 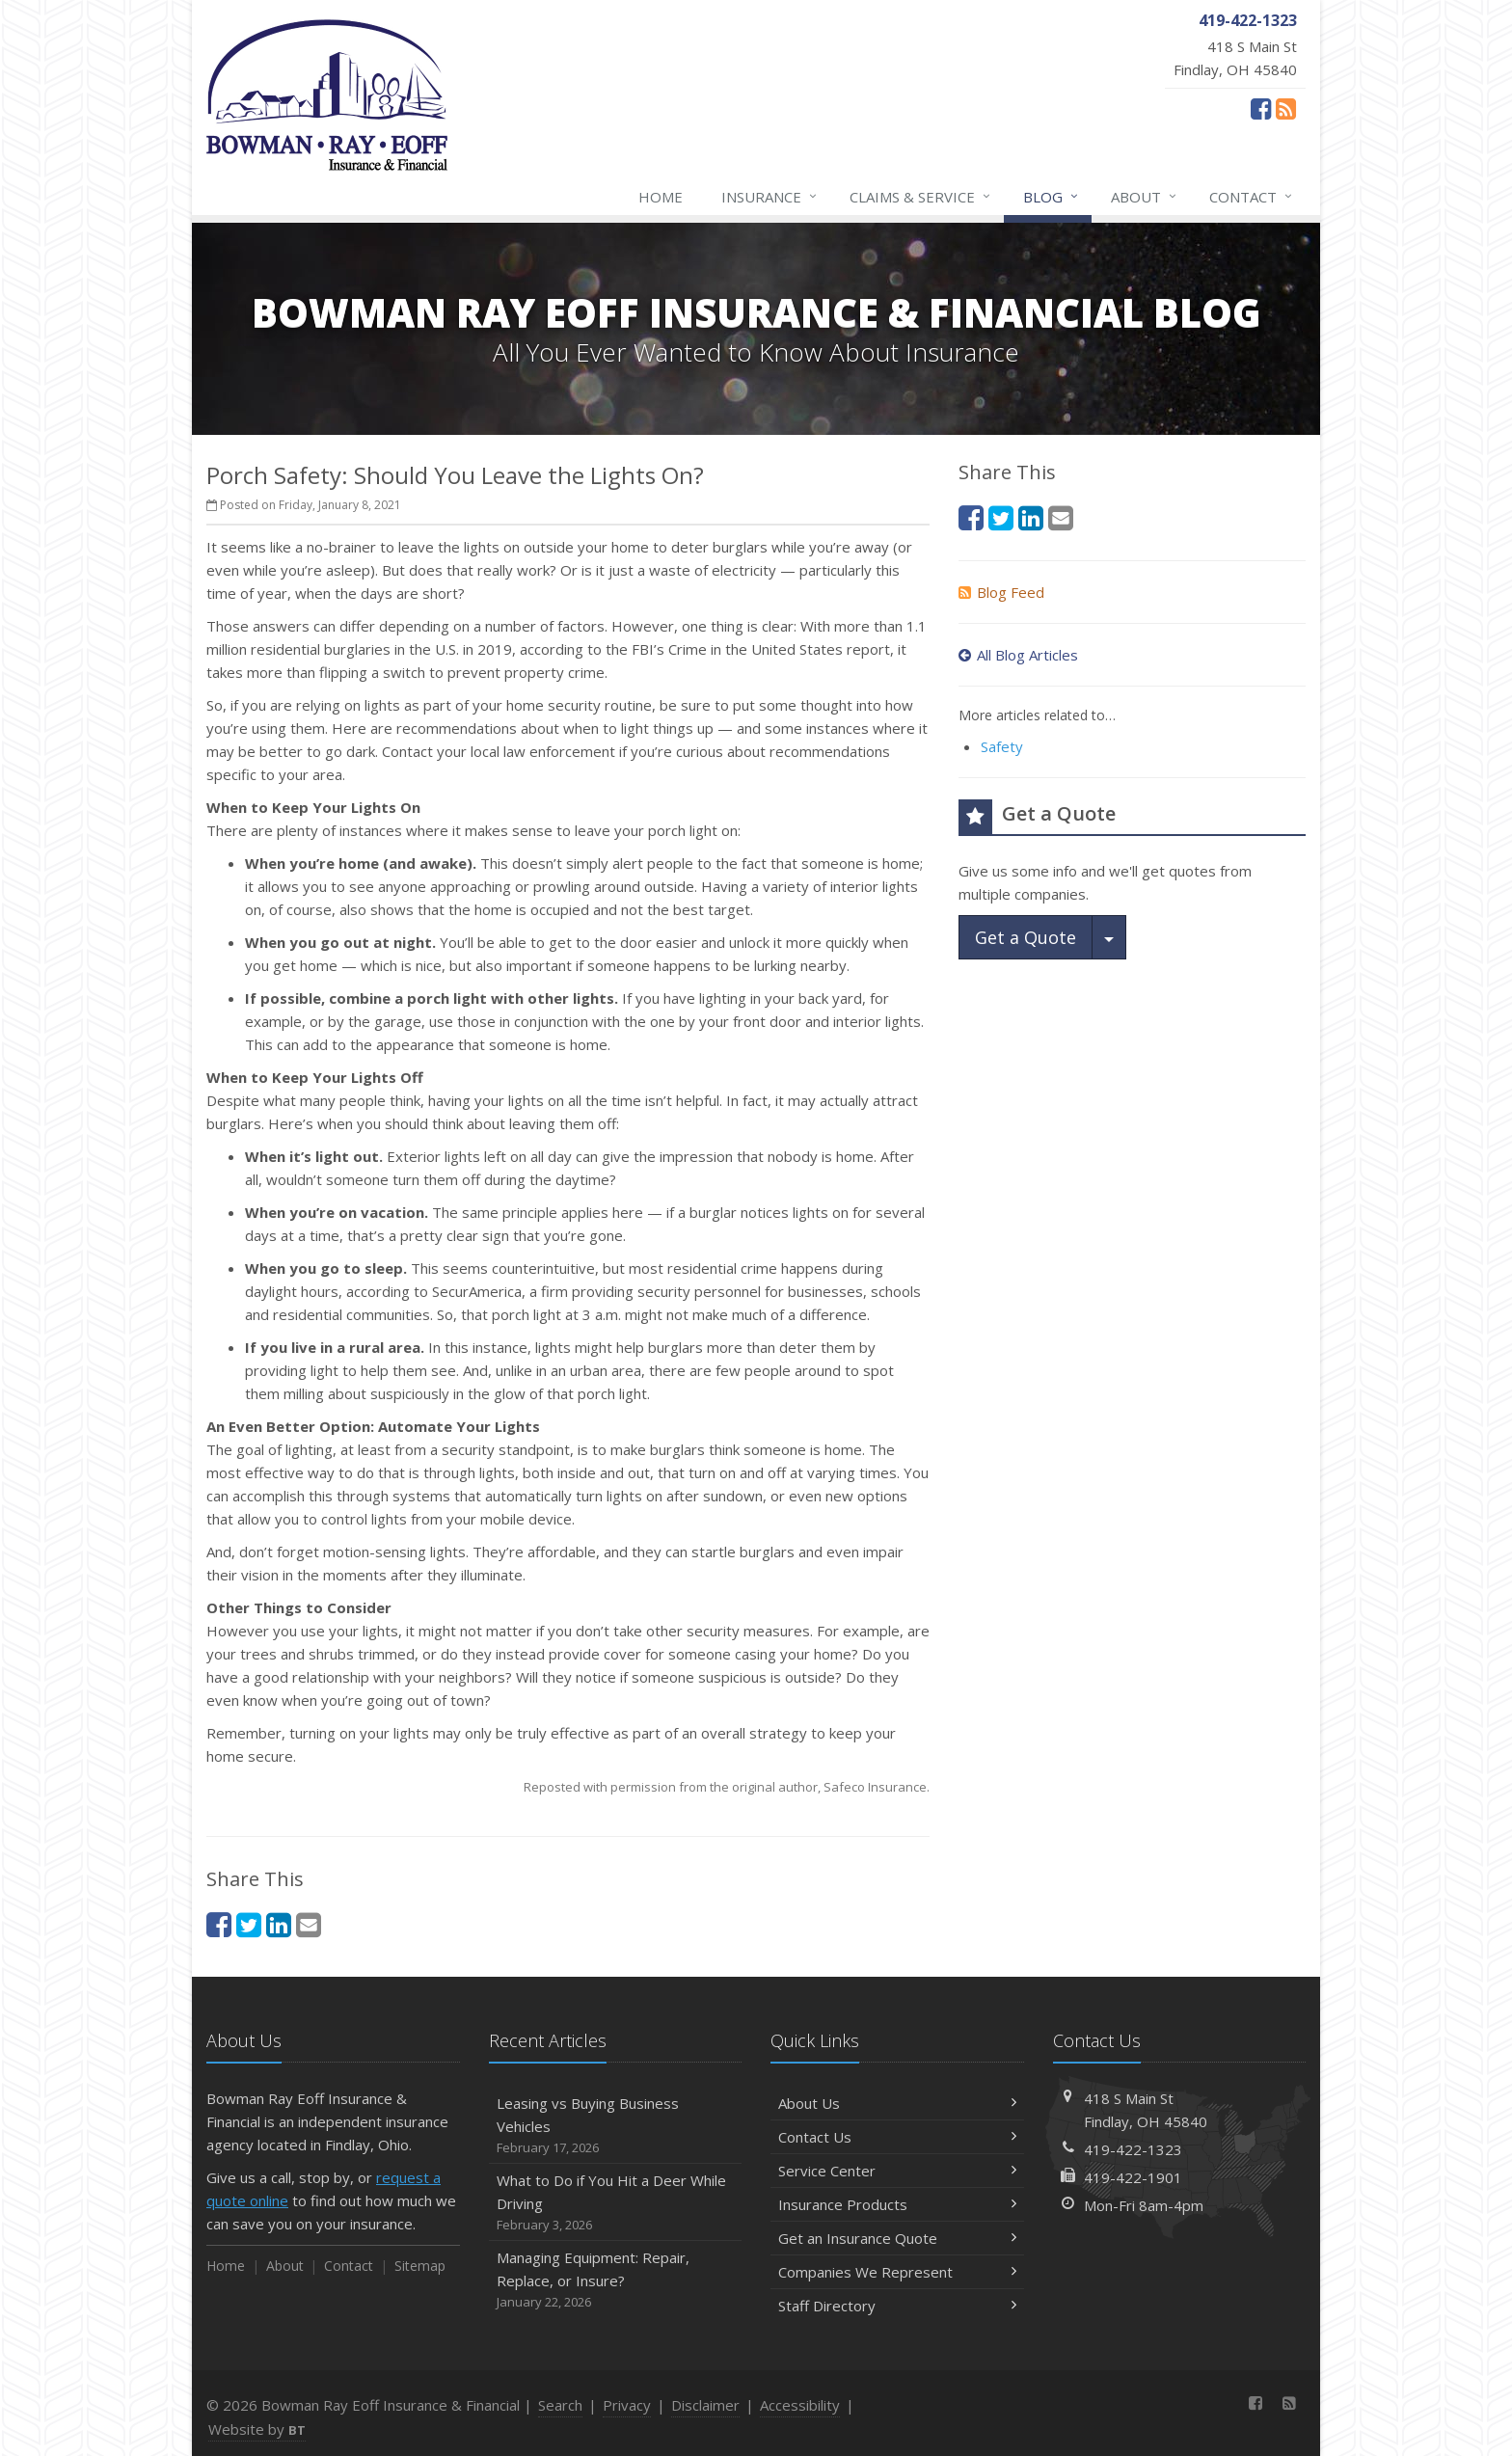 What do you see at coordinates (1133, 2177) in the screenshot?
I see `419-422-1901` at bounding box center [1133, 2177].